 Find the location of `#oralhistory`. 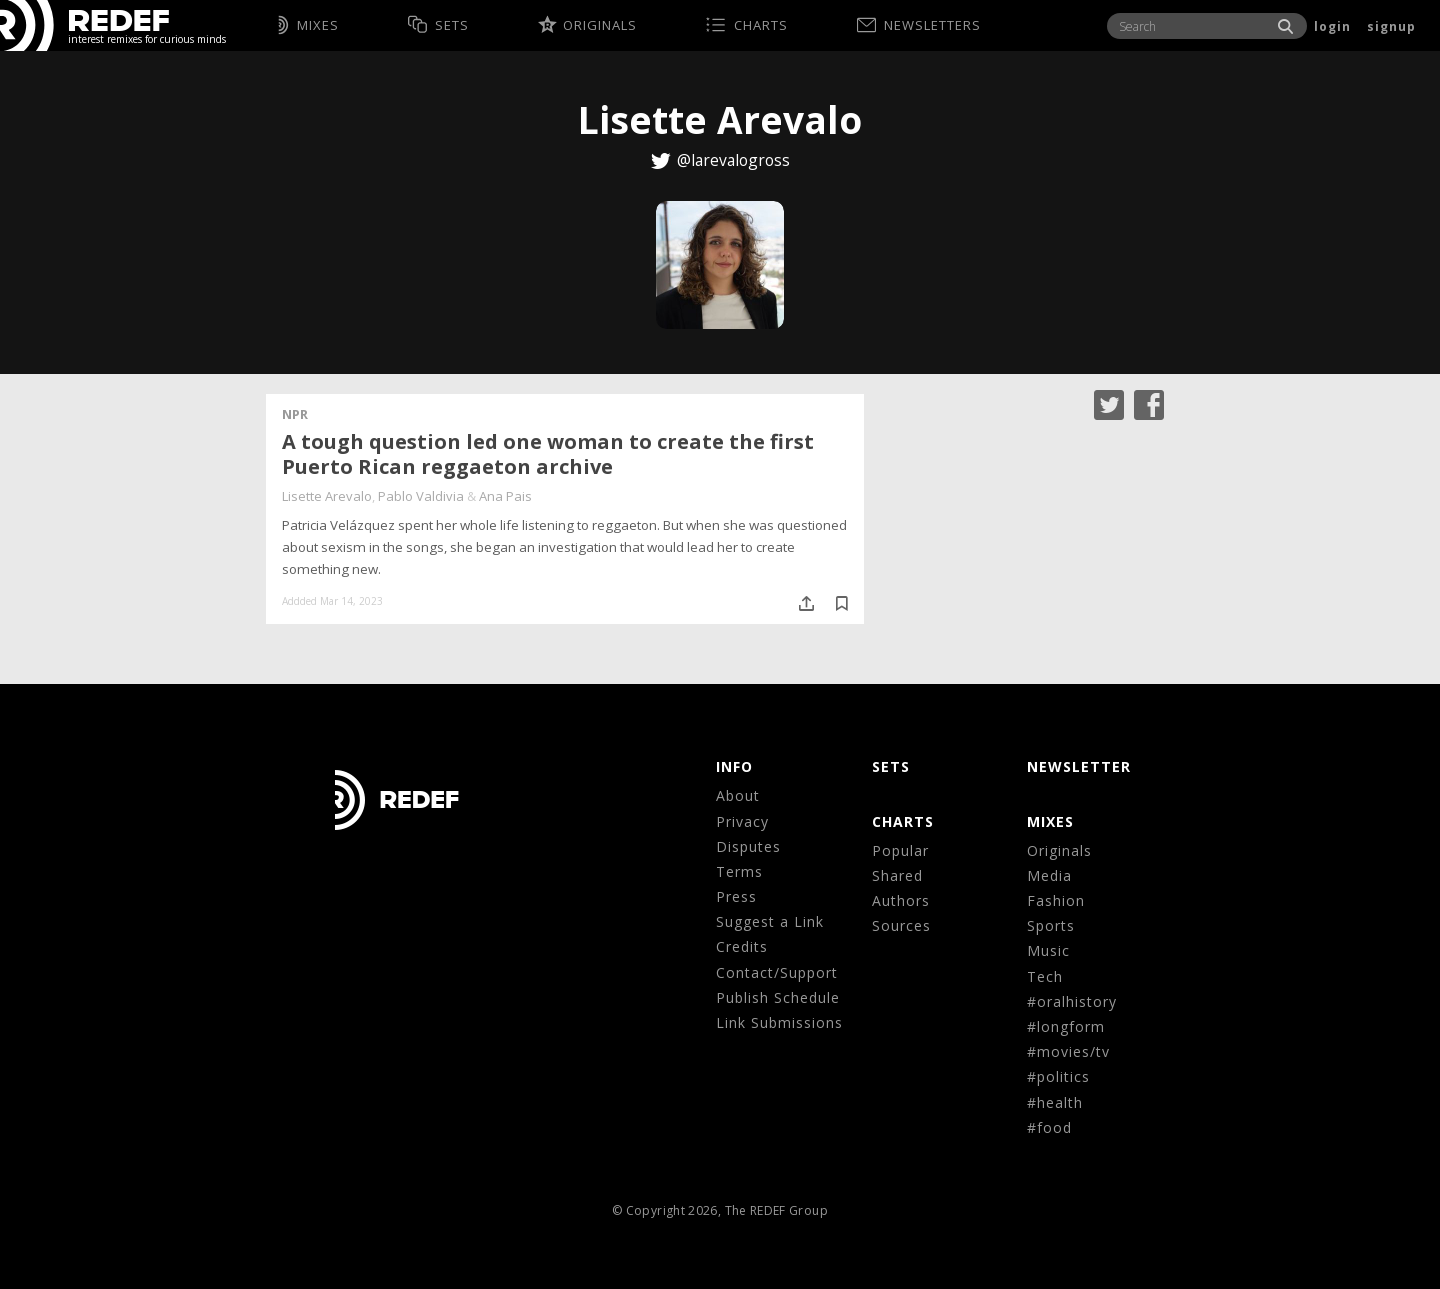

#oralhistory is located at coordinates (1072, 1001).